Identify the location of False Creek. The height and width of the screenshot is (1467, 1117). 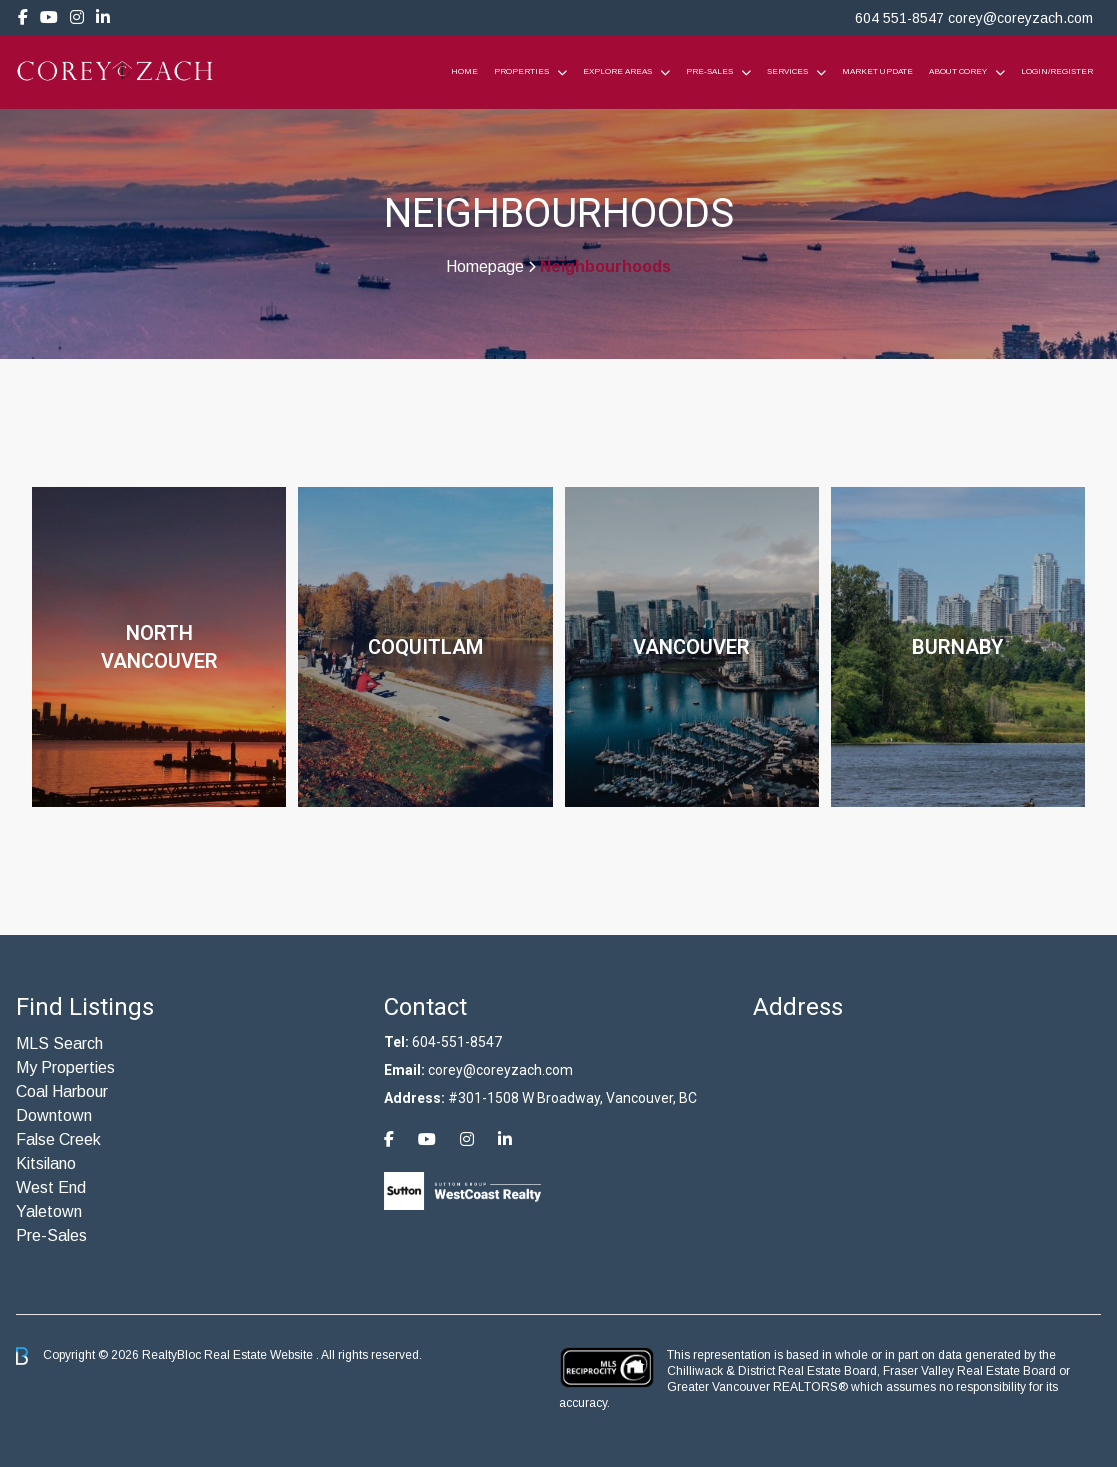
(58, 1139).